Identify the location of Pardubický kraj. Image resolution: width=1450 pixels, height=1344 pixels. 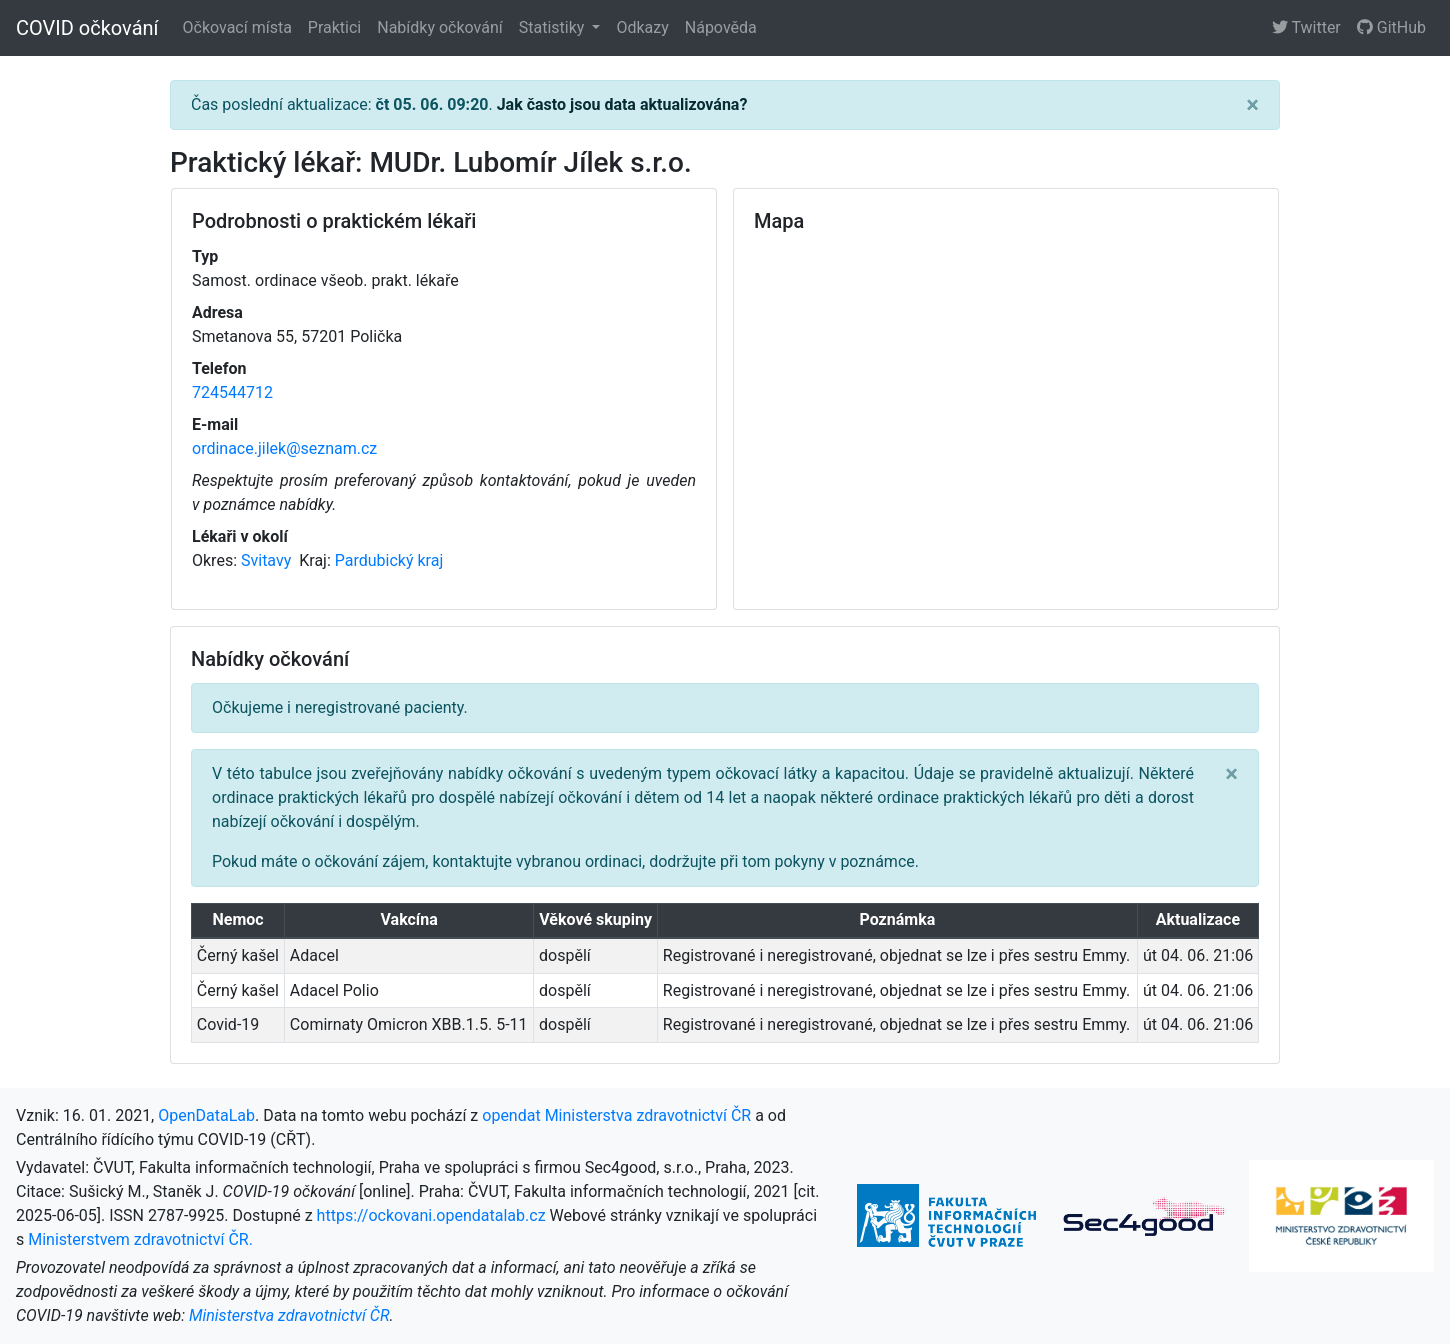
(389, 560).